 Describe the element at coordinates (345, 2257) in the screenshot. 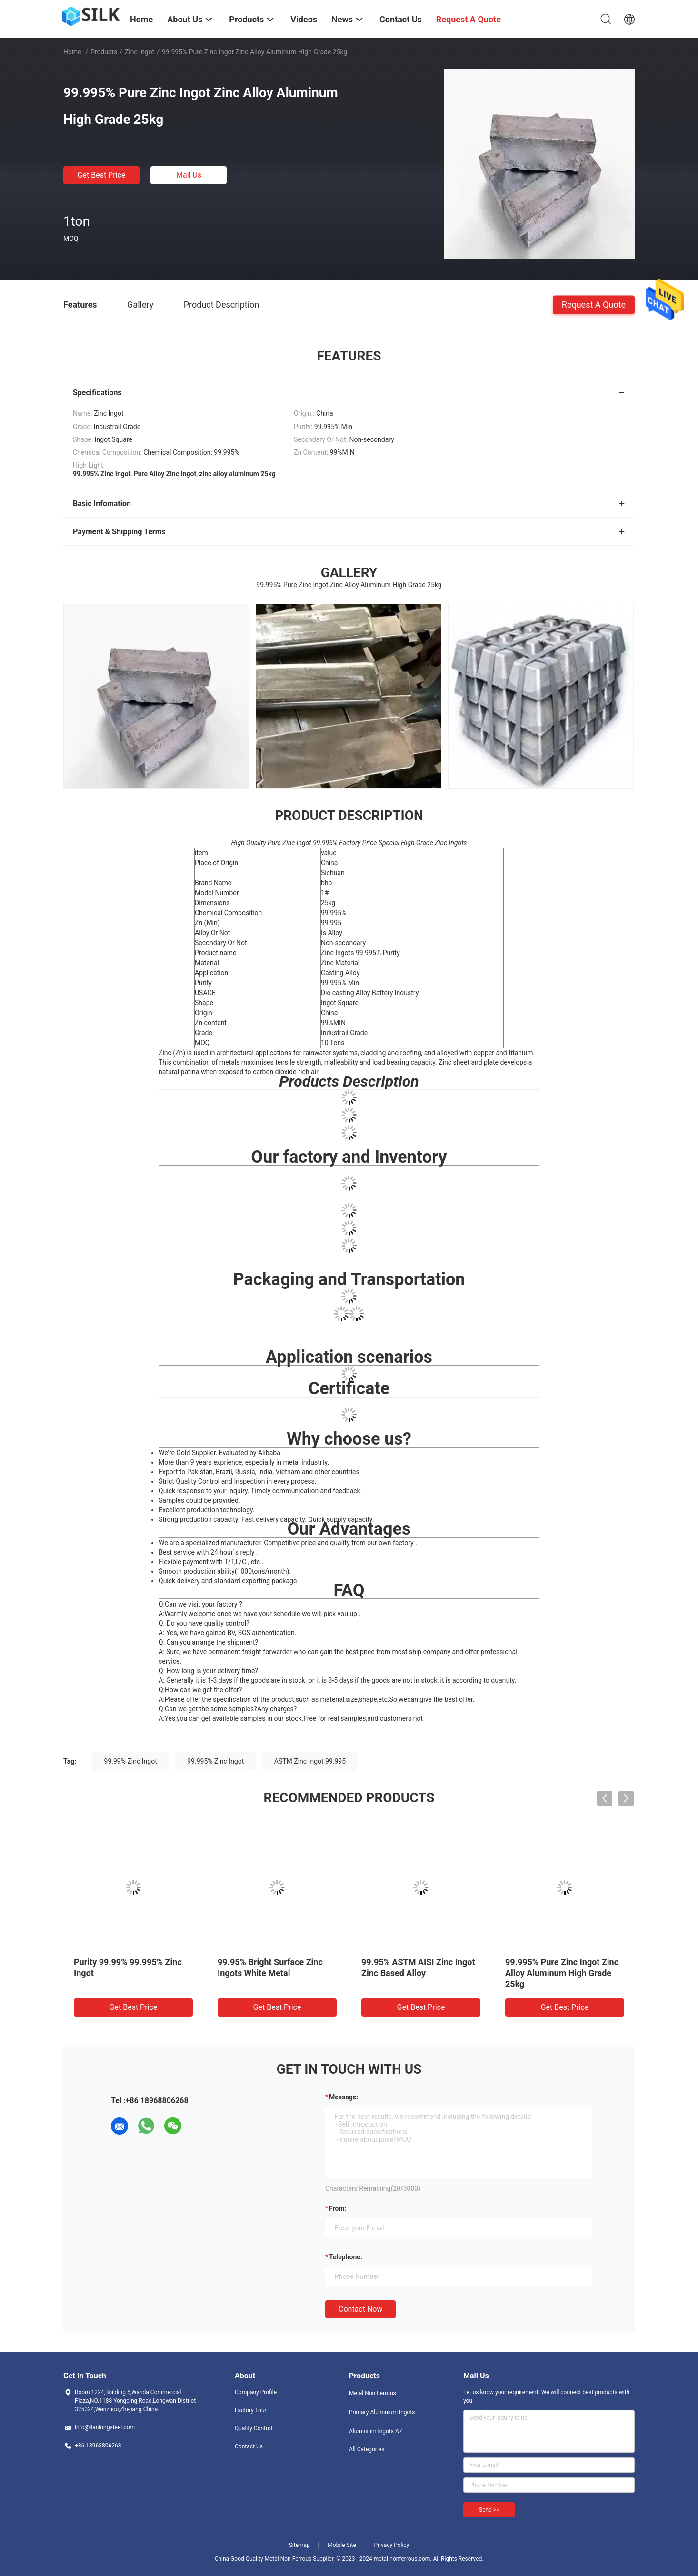

I see `Telephone:` at that location.